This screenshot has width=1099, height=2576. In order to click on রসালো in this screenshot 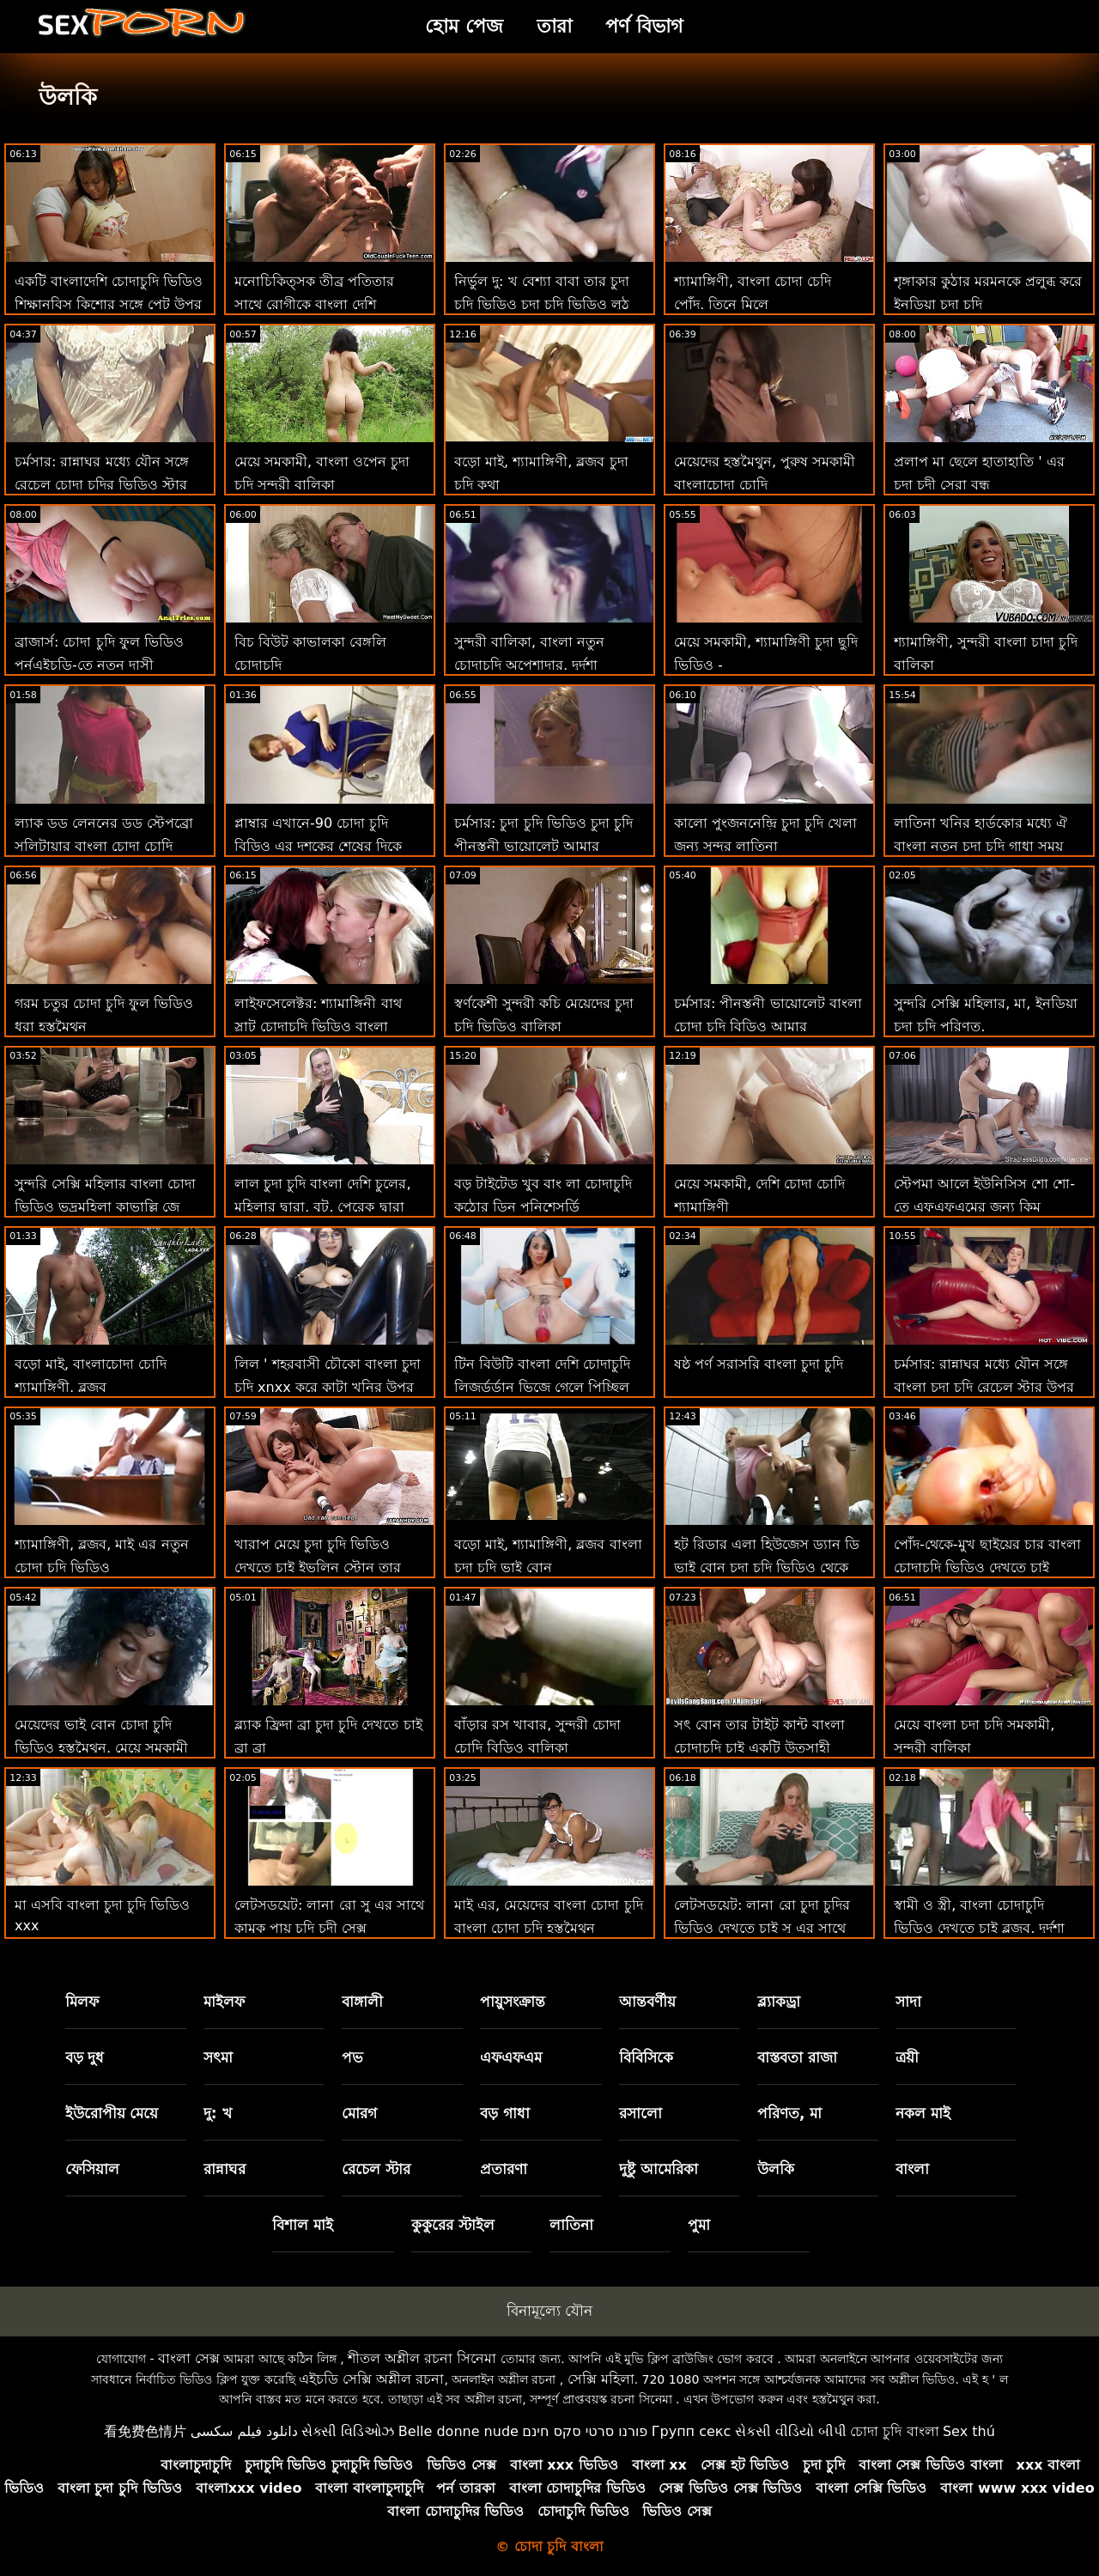, I will do `click(640, 2113)`.